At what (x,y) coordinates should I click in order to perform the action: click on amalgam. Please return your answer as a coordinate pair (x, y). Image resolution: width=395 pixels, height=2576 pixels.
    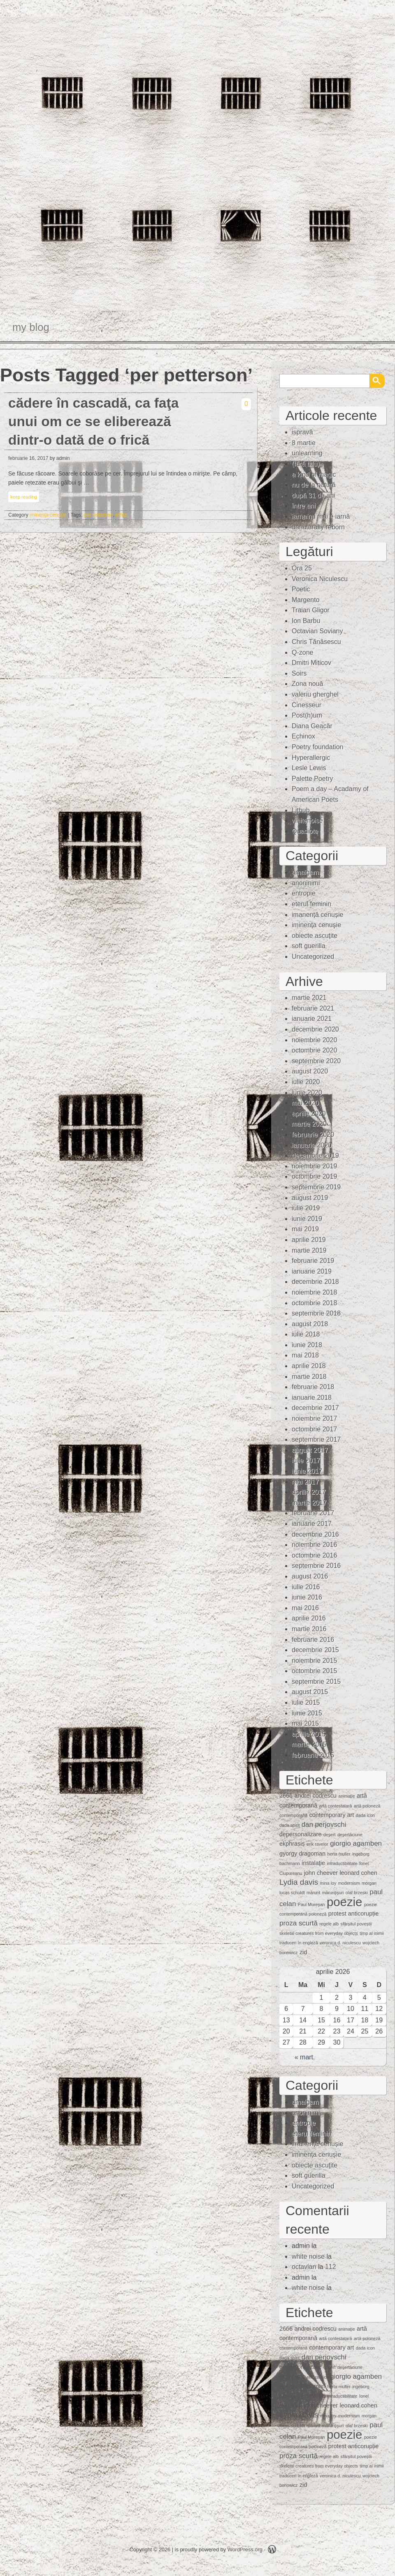
    Looking at the image, I should click on (305, 872).